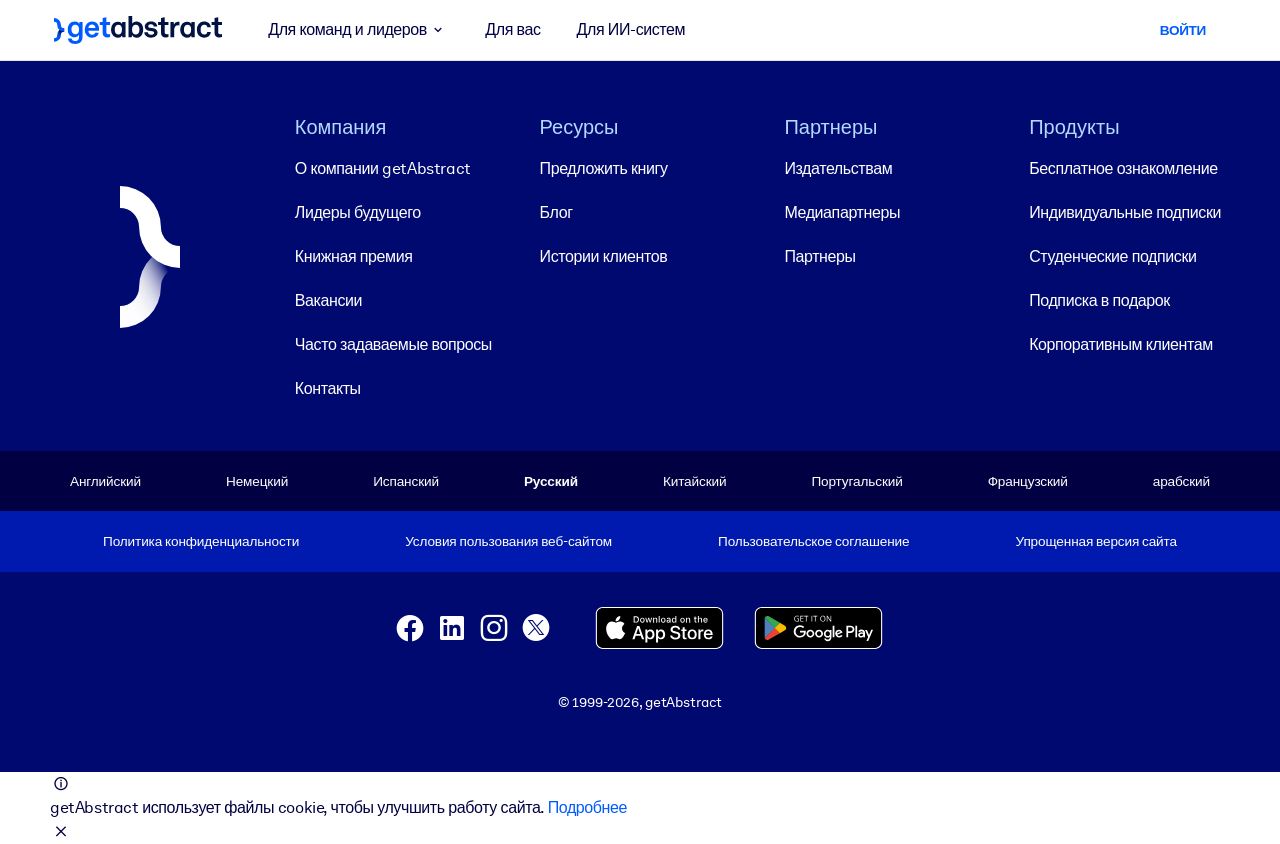 This screenshot has height=844, width=1280. I want to click on О компании getAbstract, so click(383, 168).